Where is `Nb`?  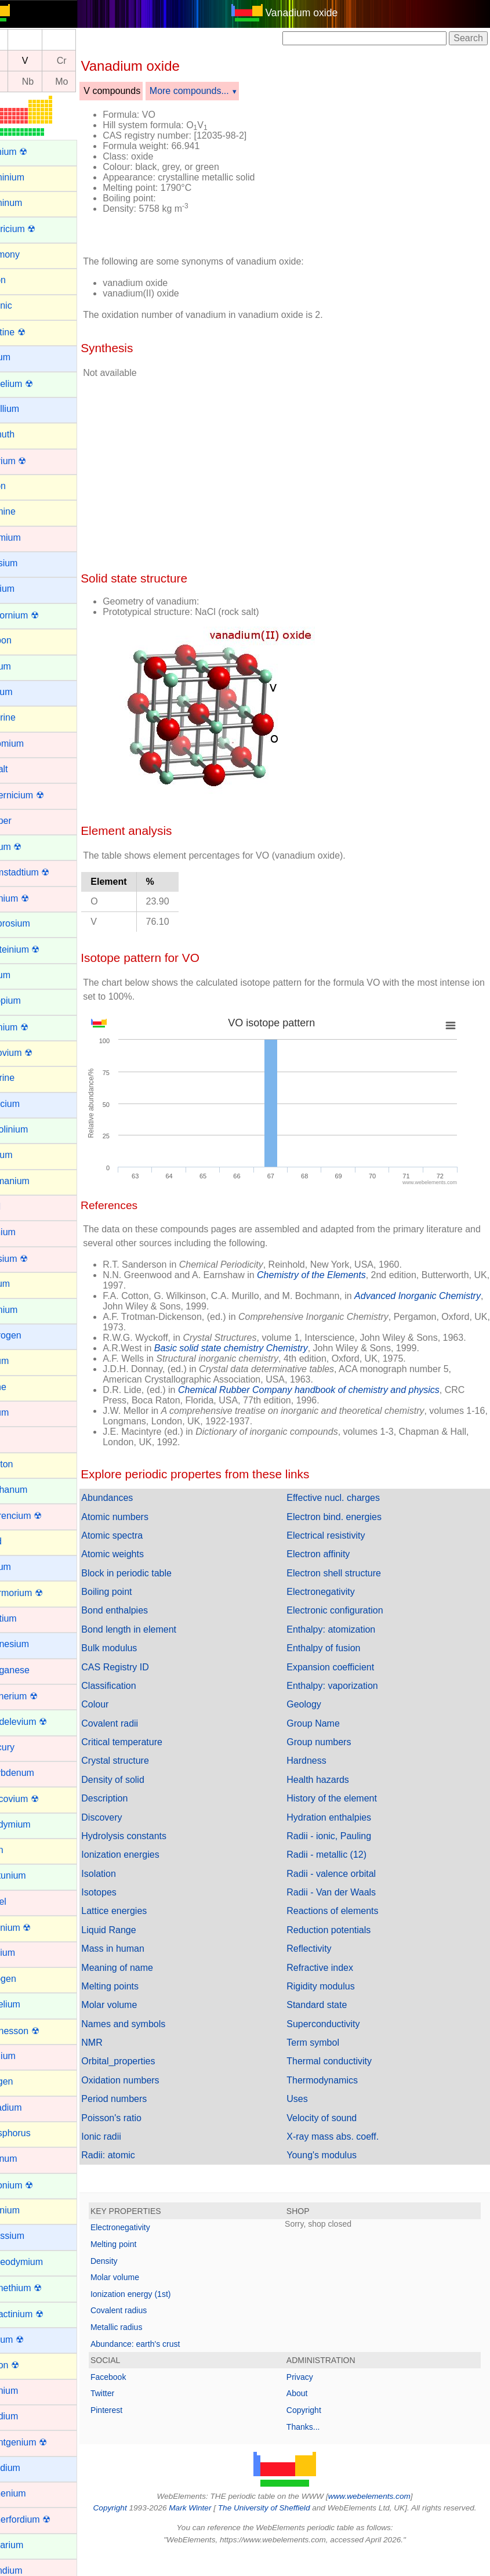
Nb is located at coordinates (55, 81).